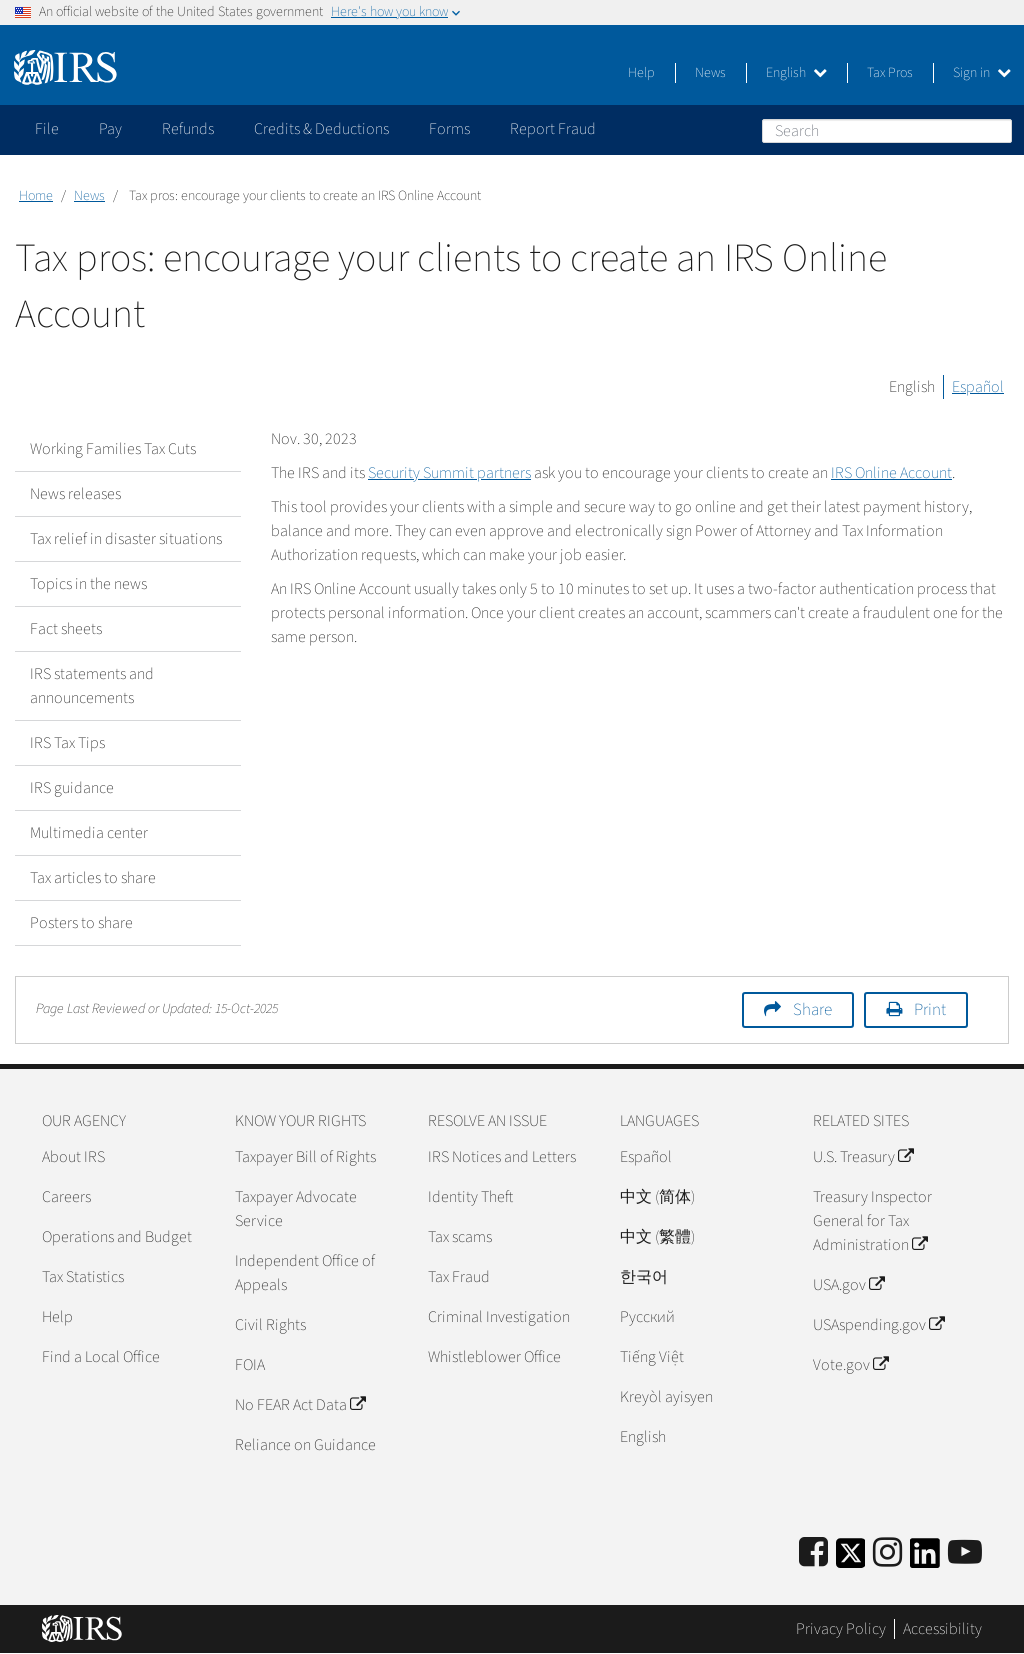  I want to click on Tax Fraud, so click(459, 1277).